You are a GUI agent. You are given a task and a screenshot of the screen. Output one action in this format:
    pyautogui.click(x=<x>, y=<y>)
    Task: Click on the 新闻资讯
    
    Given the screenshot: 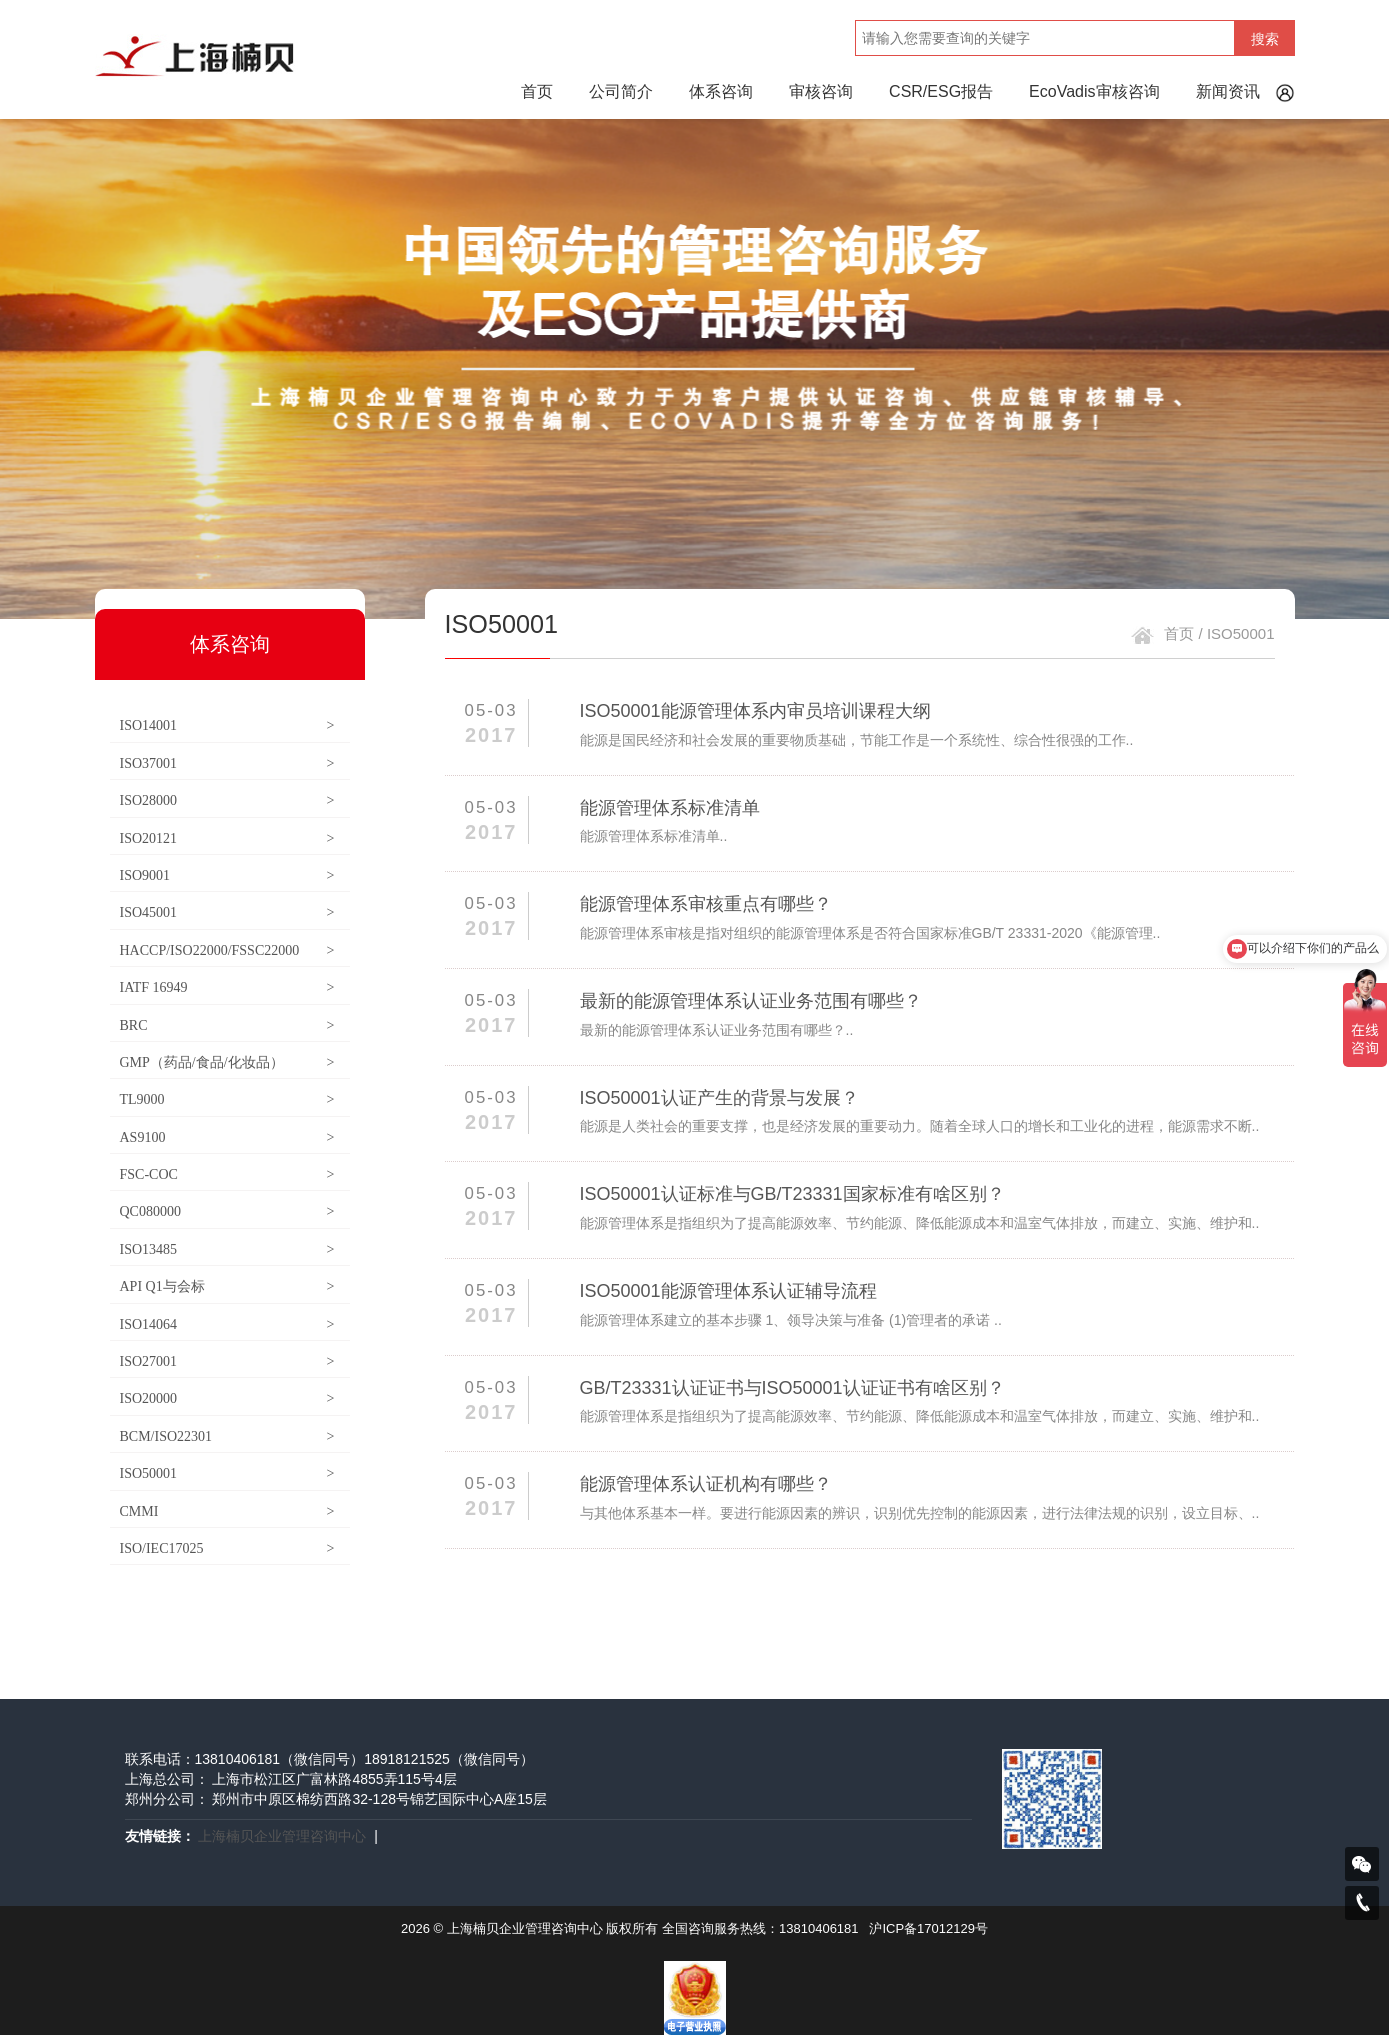 What is the action you would take?
    pyautogui.click(x=1228, y=91)
    